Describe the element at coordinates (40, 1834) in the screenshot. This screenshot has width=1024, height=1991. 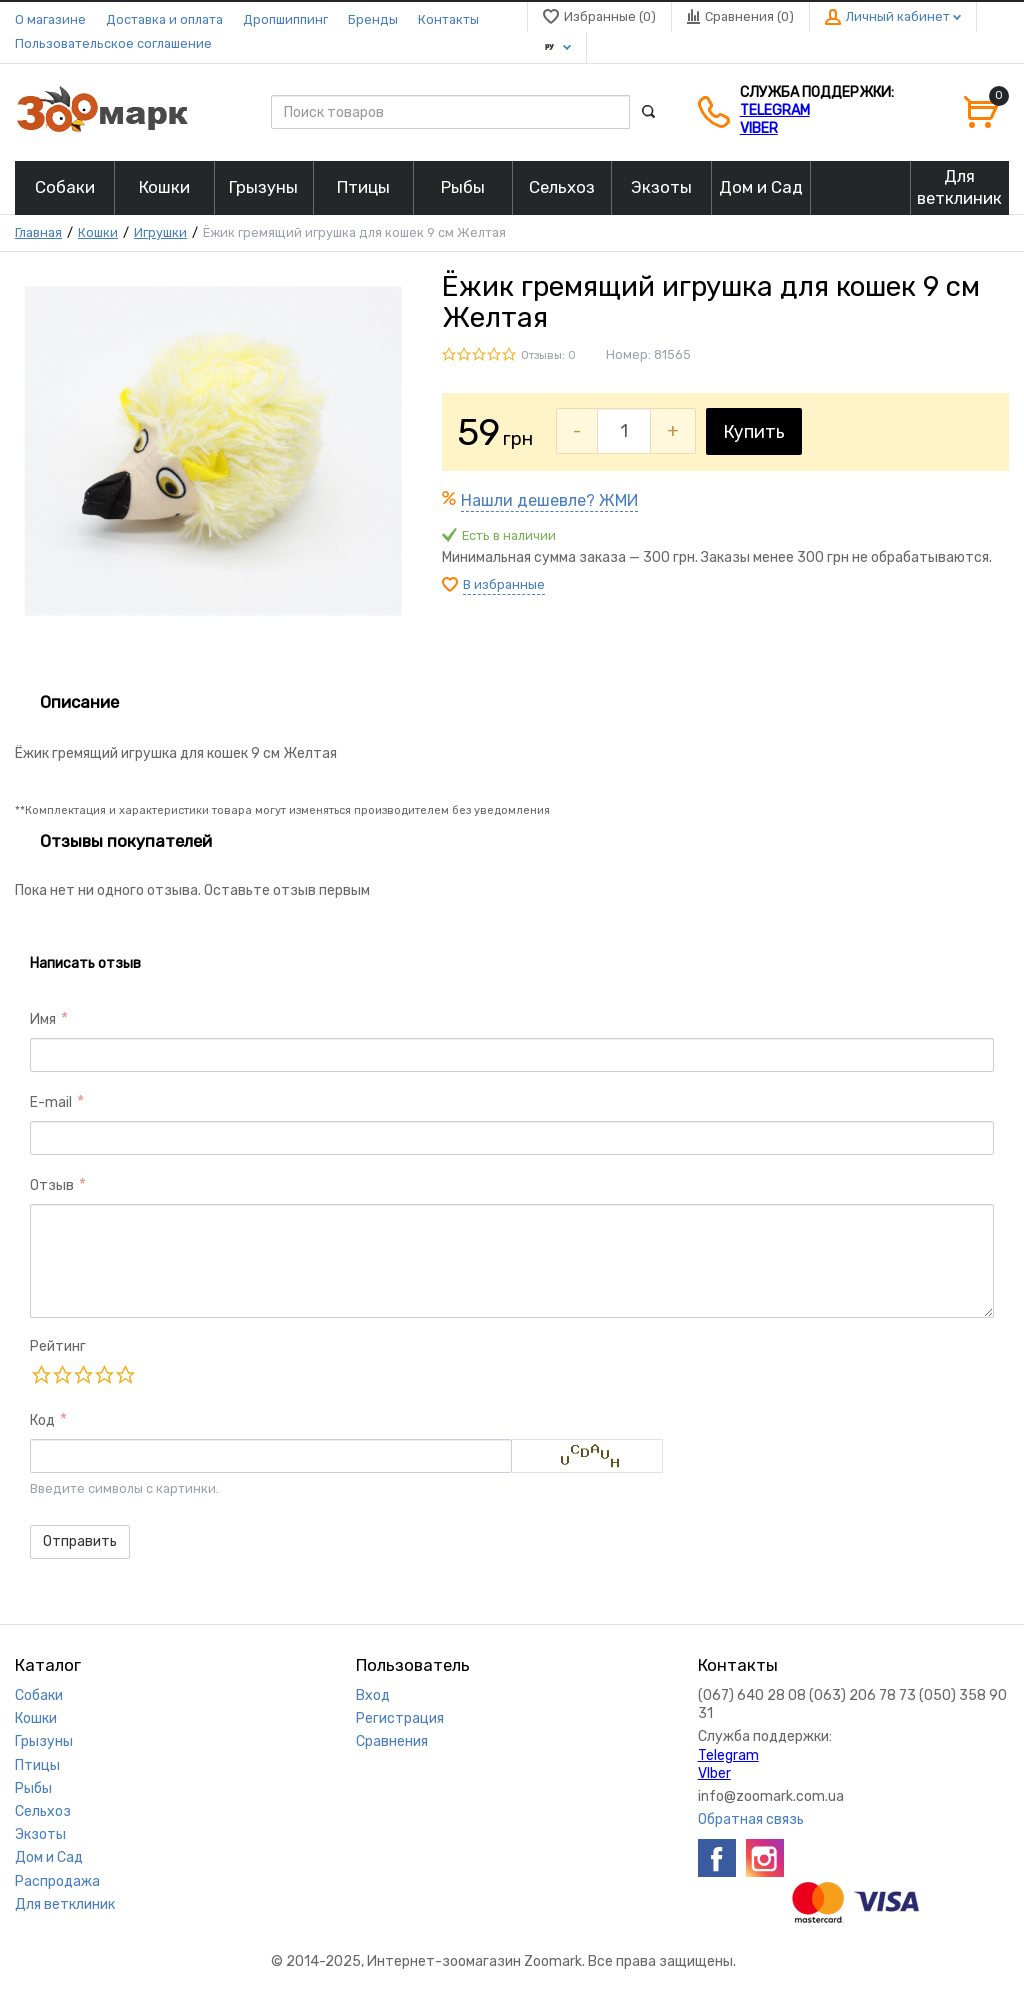
I see `Экзоты` at that location.